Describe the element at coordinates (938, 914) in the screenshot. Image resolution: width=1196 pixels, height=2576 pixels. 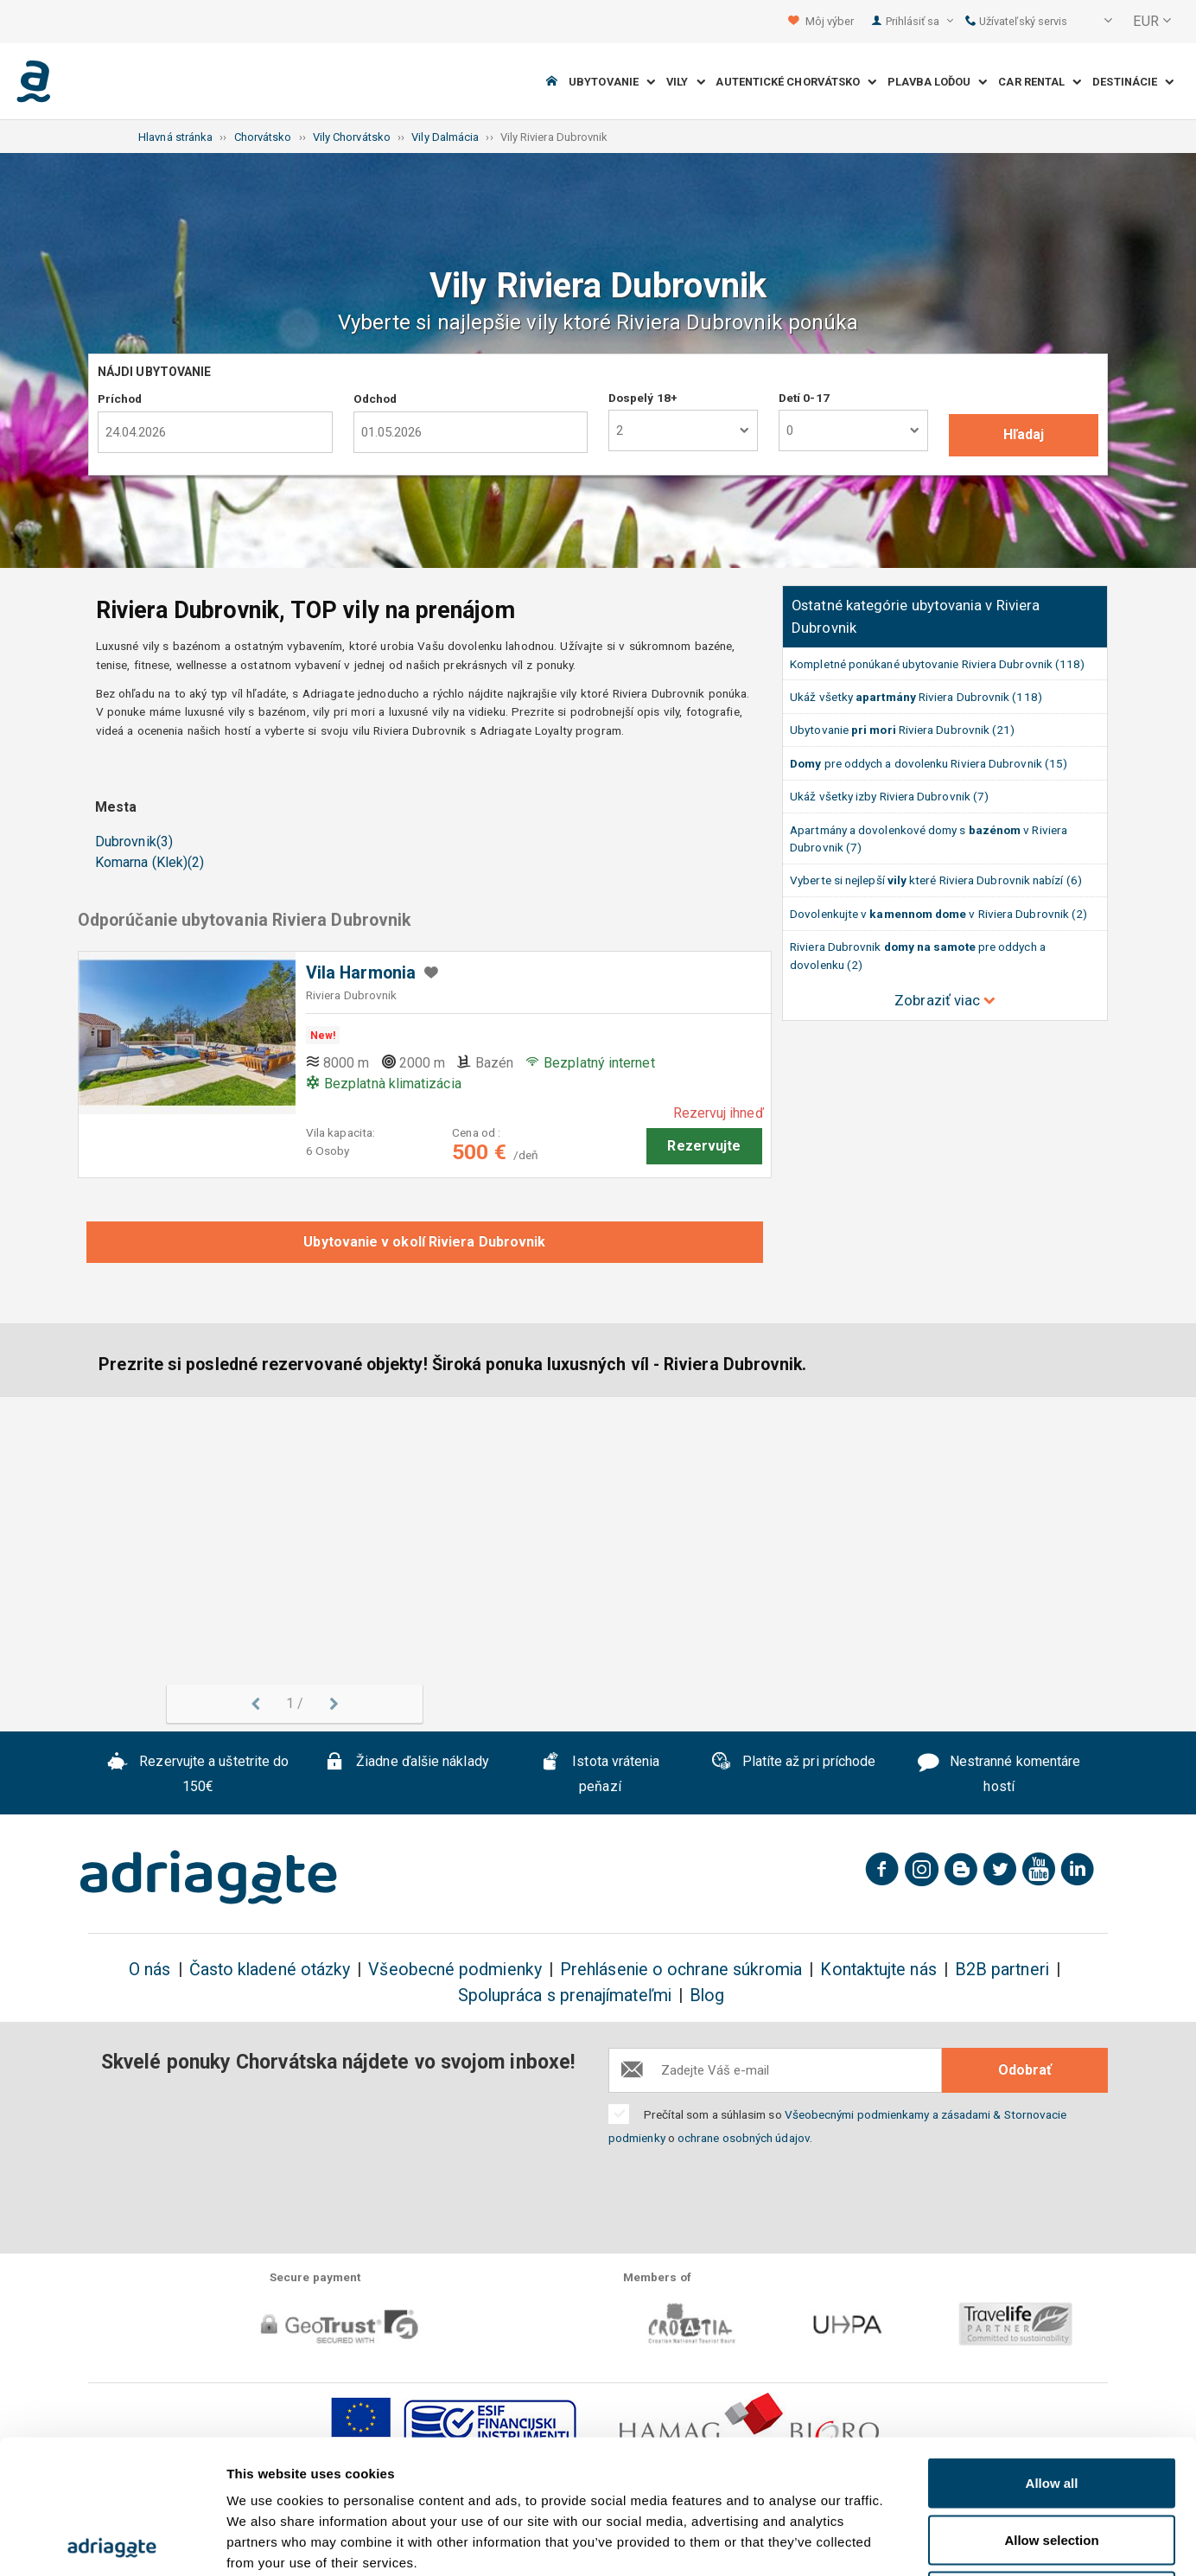
I see `Dovolenkujte v v Riviera Dubrovnik (2)` at that location.